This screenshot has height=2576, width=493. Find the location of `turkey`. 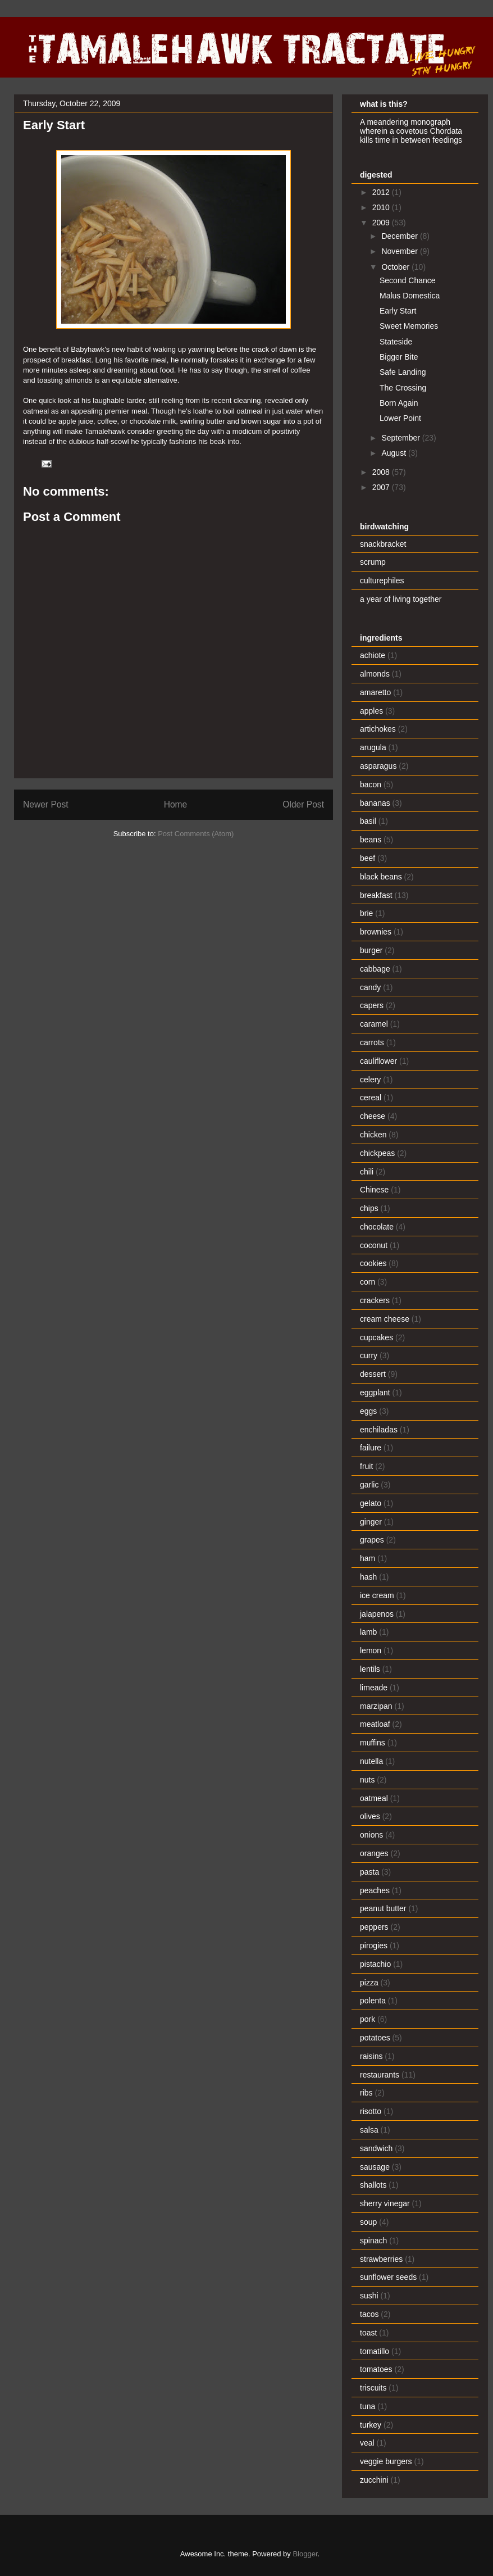

turkey is located at coordinates (370, 2424).